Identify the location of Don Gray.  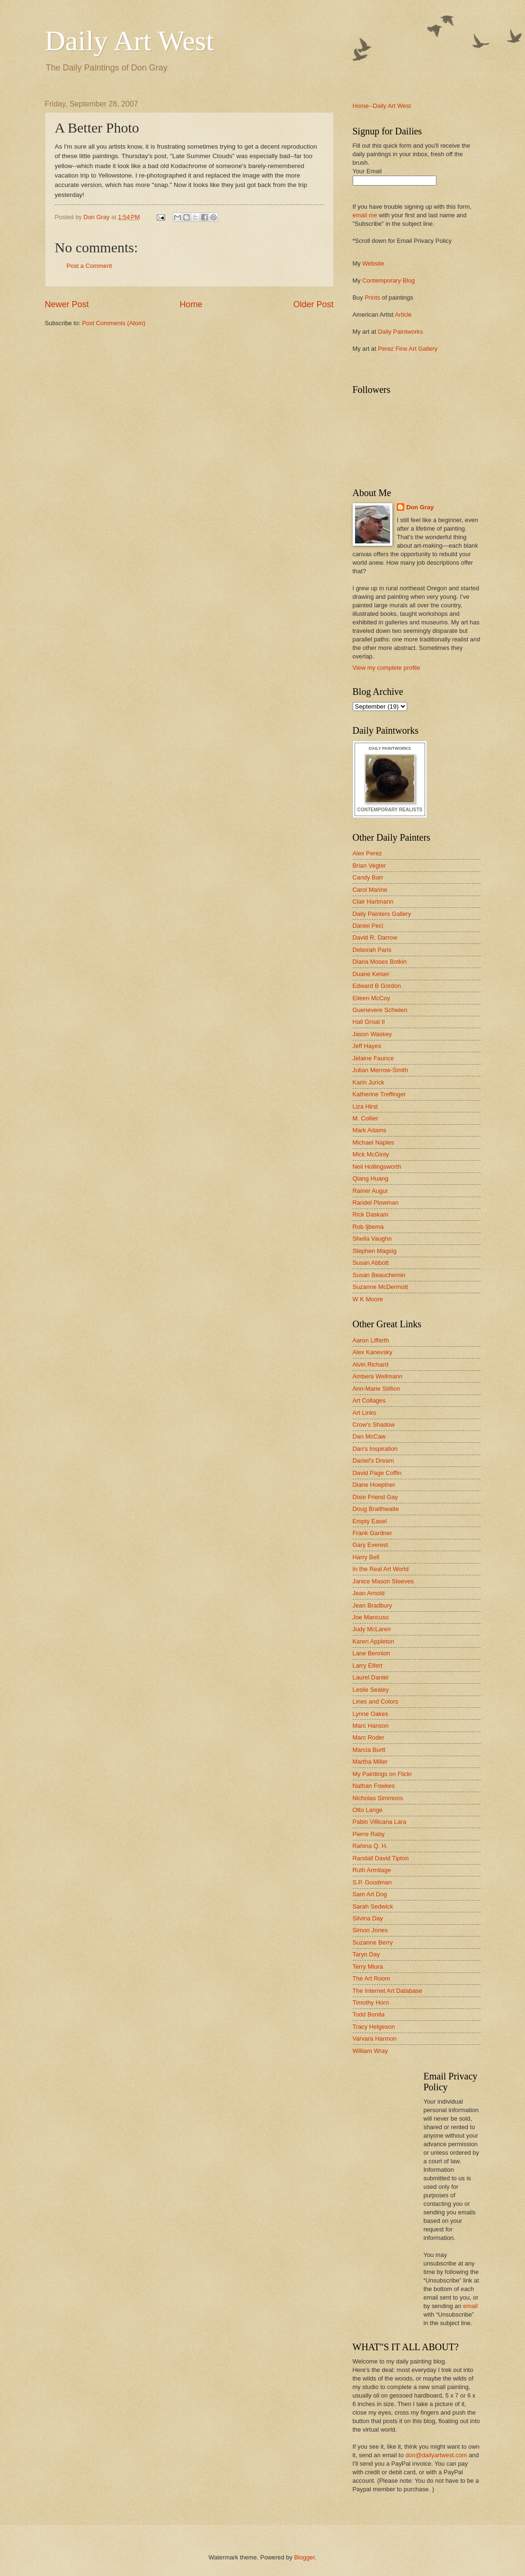
(420, 507).